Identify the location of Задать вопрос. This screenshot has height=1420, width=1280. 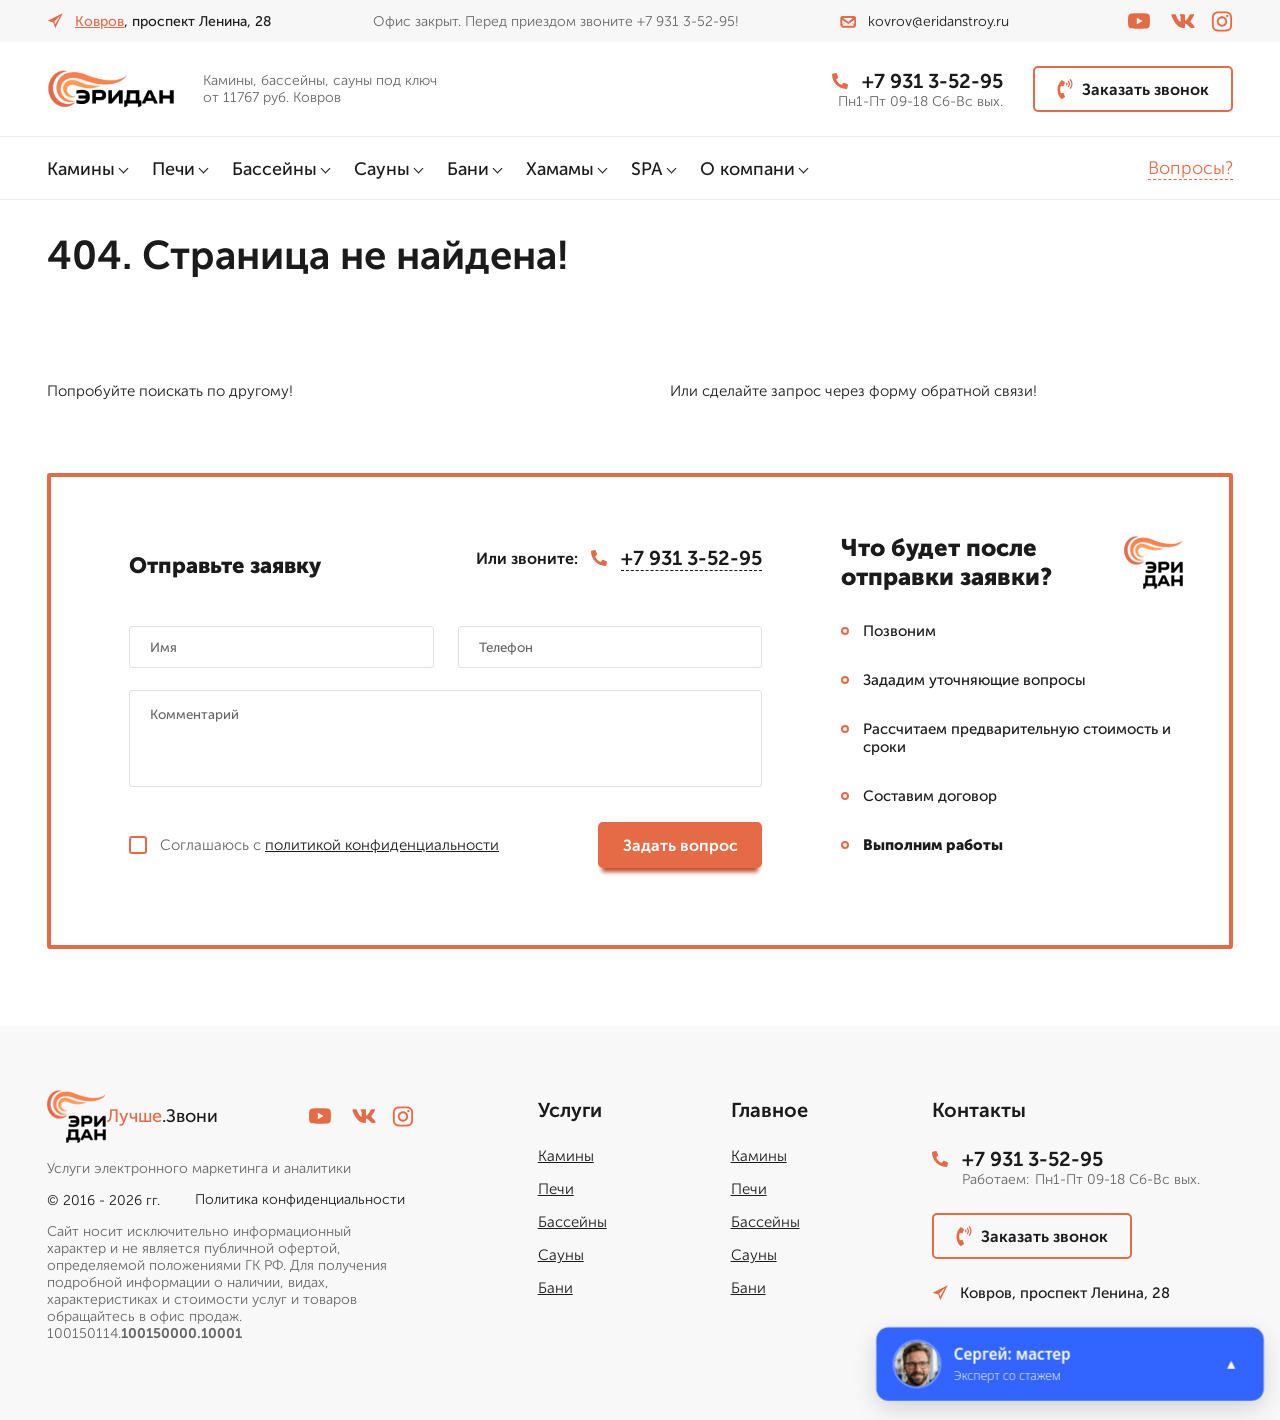
(680, 845).